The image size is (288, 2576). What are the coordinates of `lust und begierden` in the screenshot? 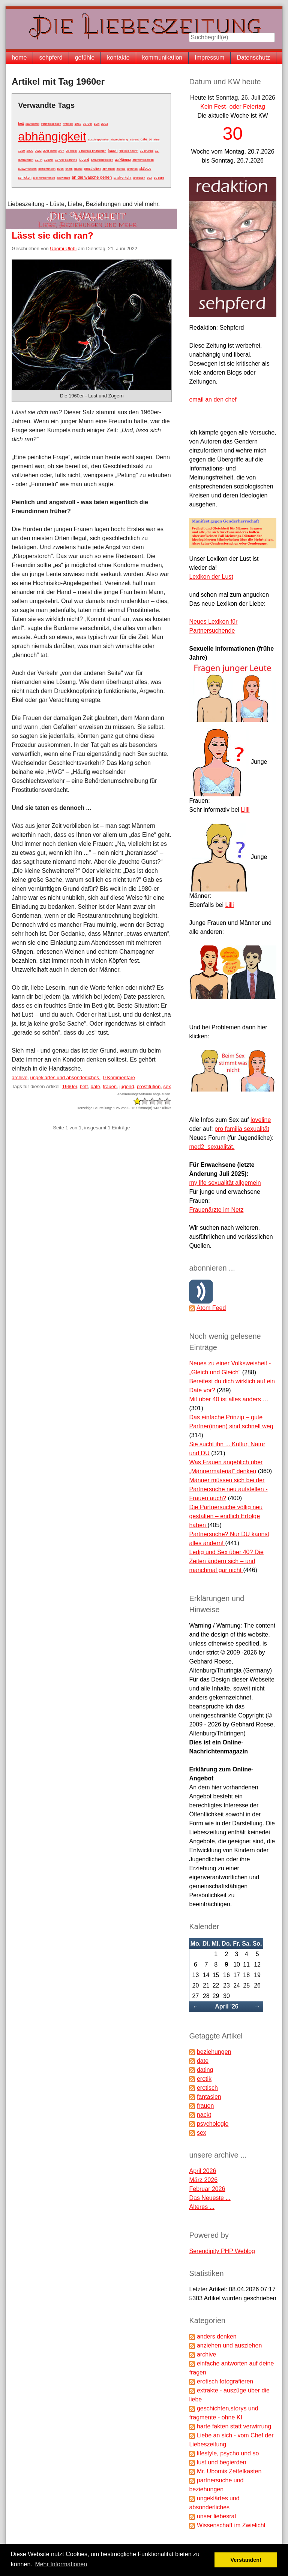 It's located at (221, 2462).